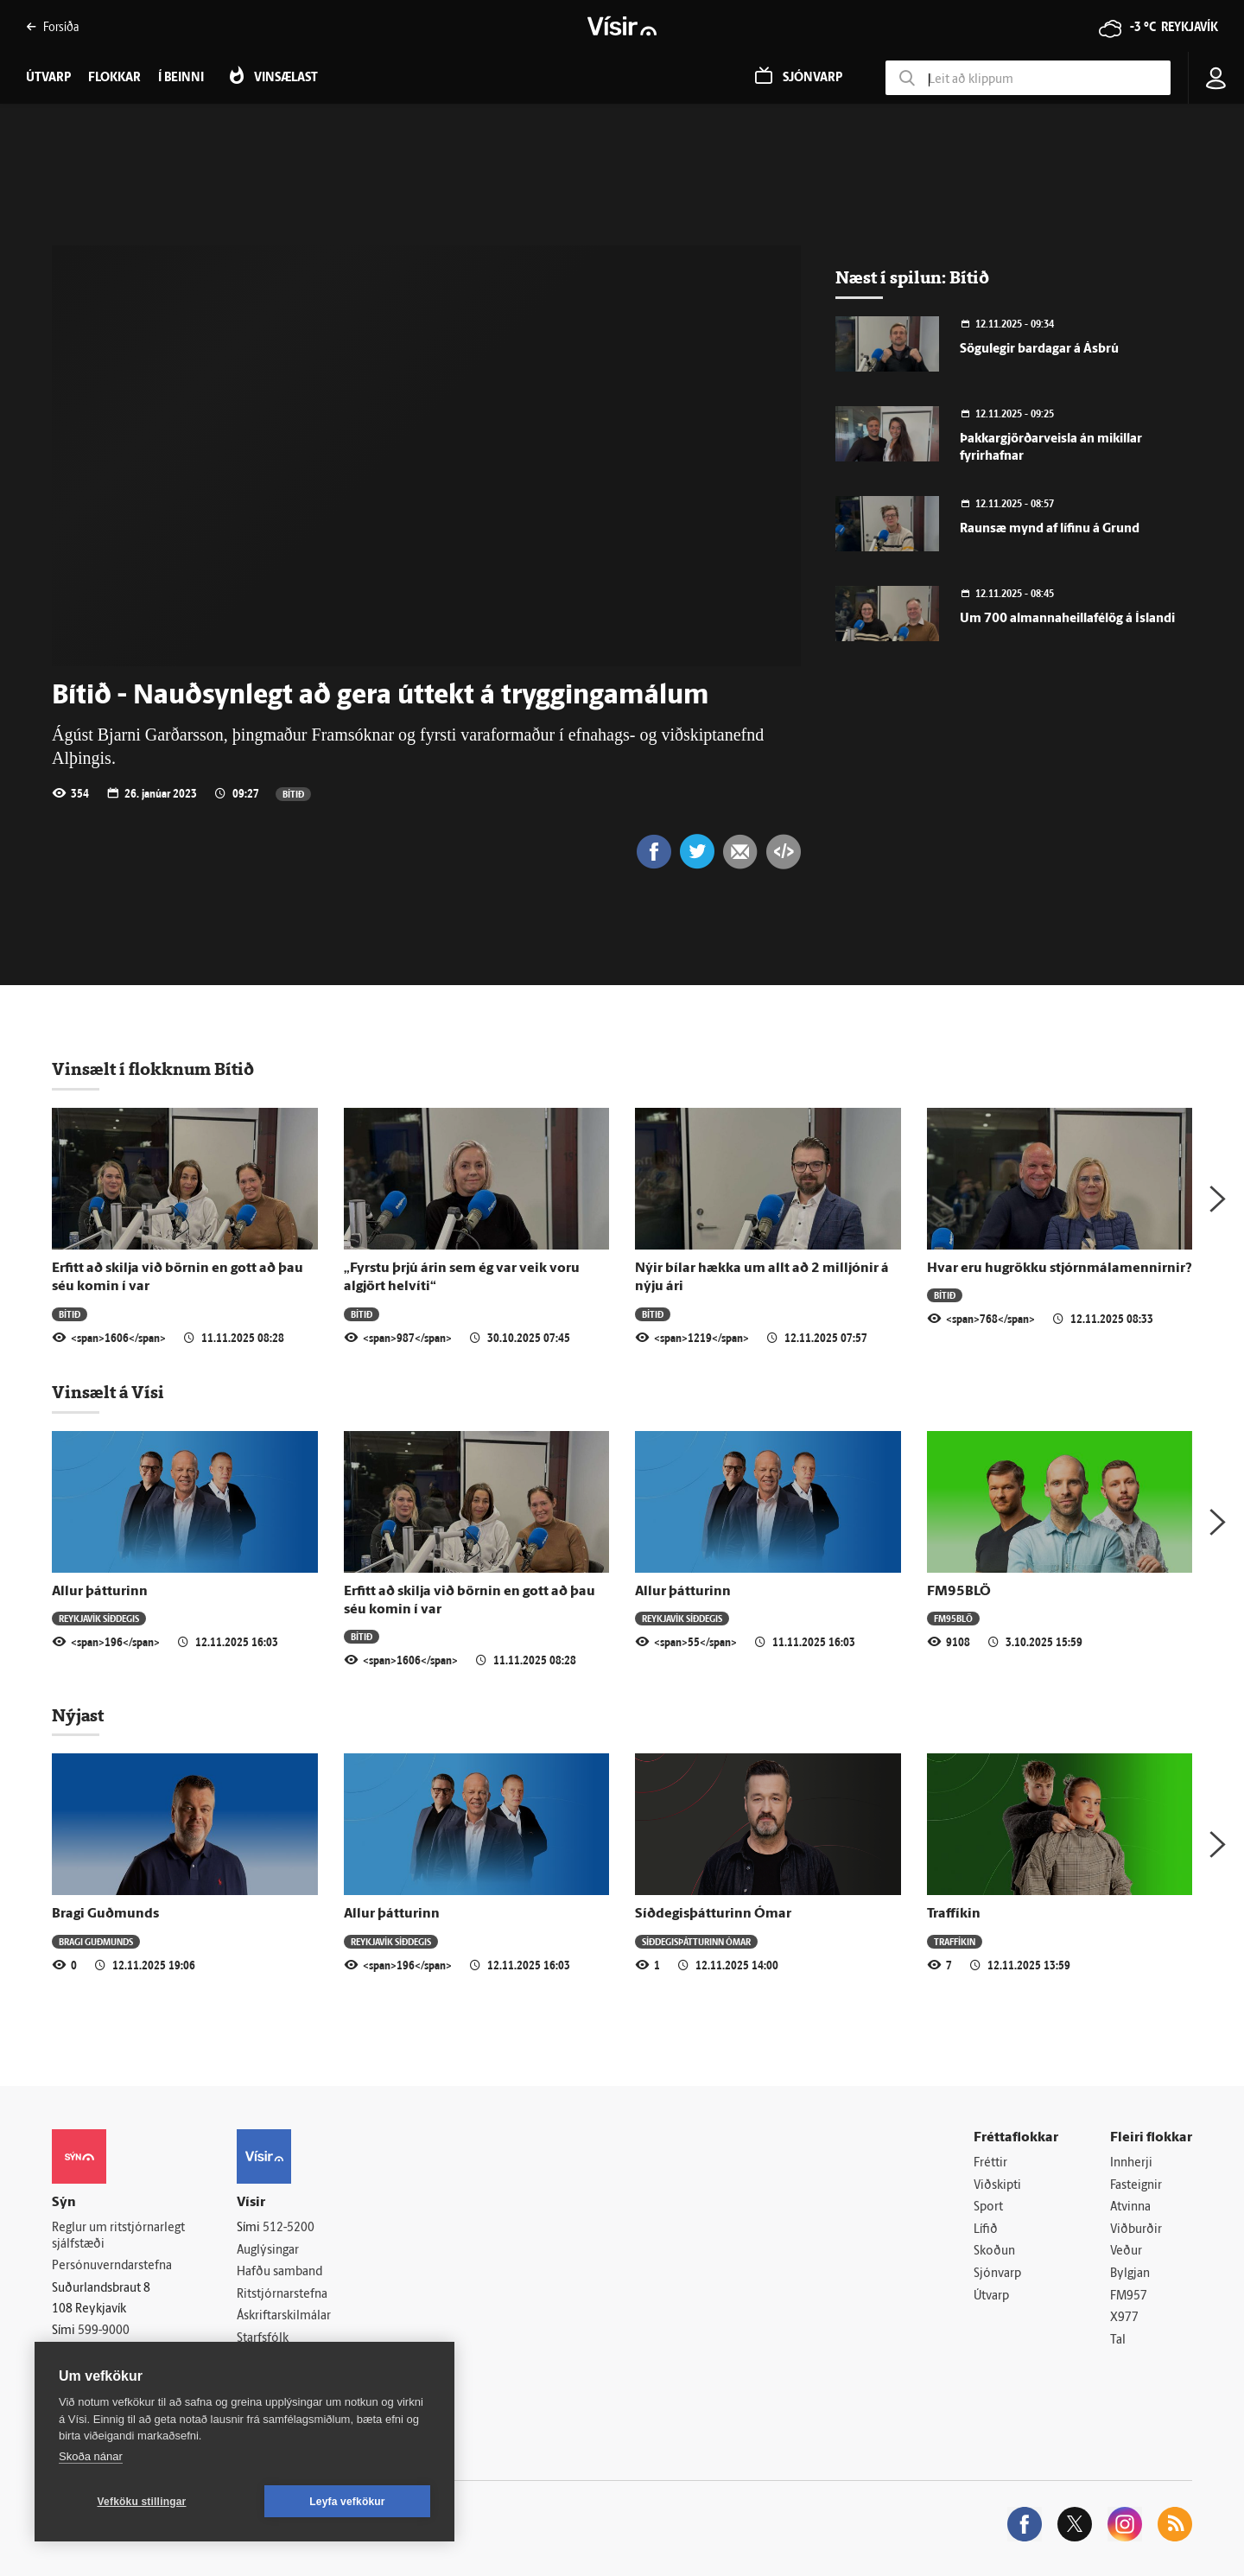 The image size is (1244, 2576). Describe the element at coordinates (713, 1914) in the screenshot. I see `Síðdegisþátturinn Ómar` at that location.